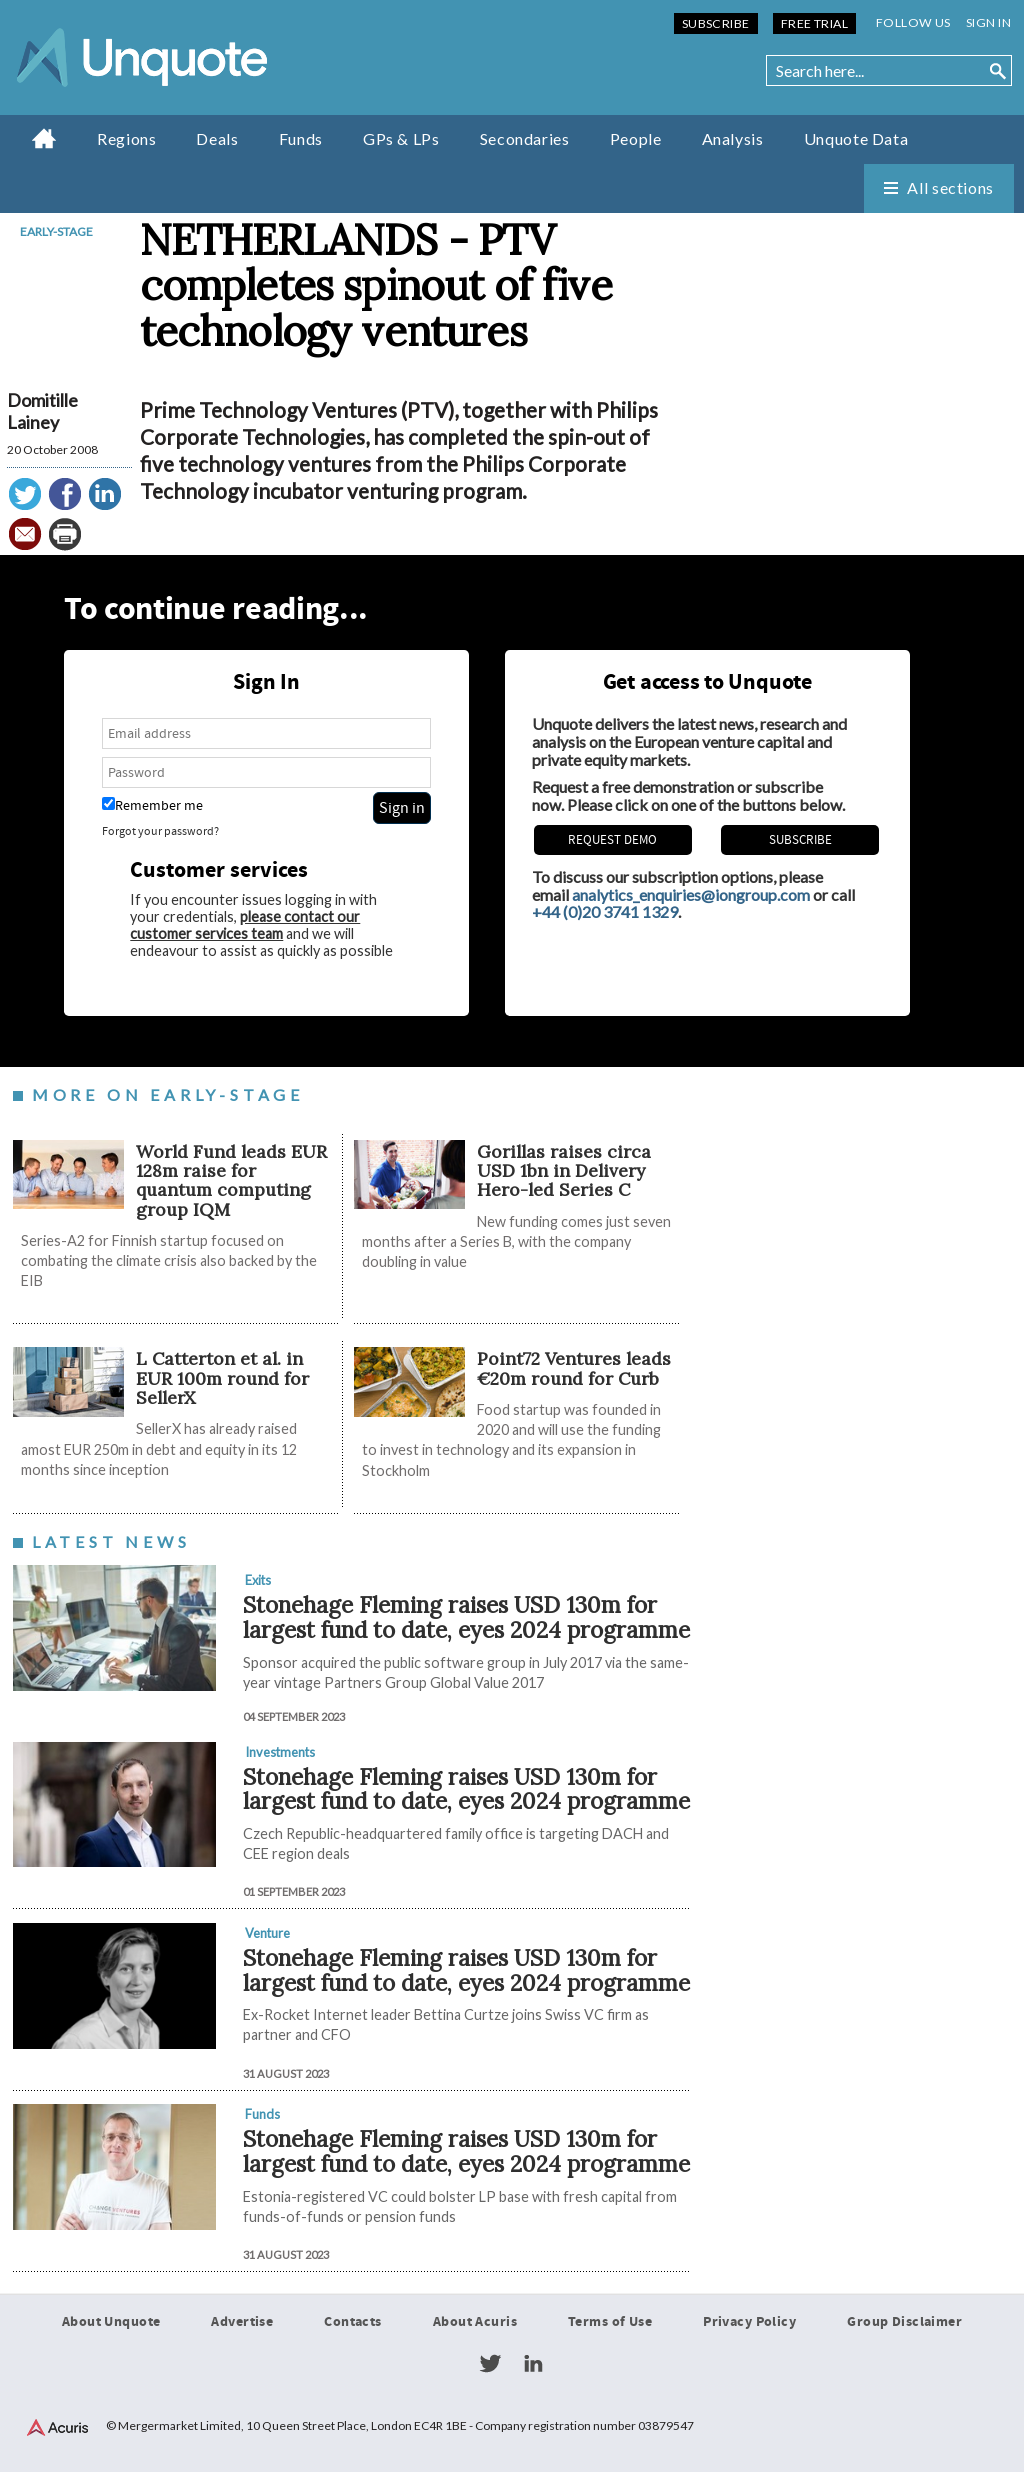  What do you see at coordinates (258, 1580) in the screenshot?
I see `Exits` at bounding box center [258, 1580].